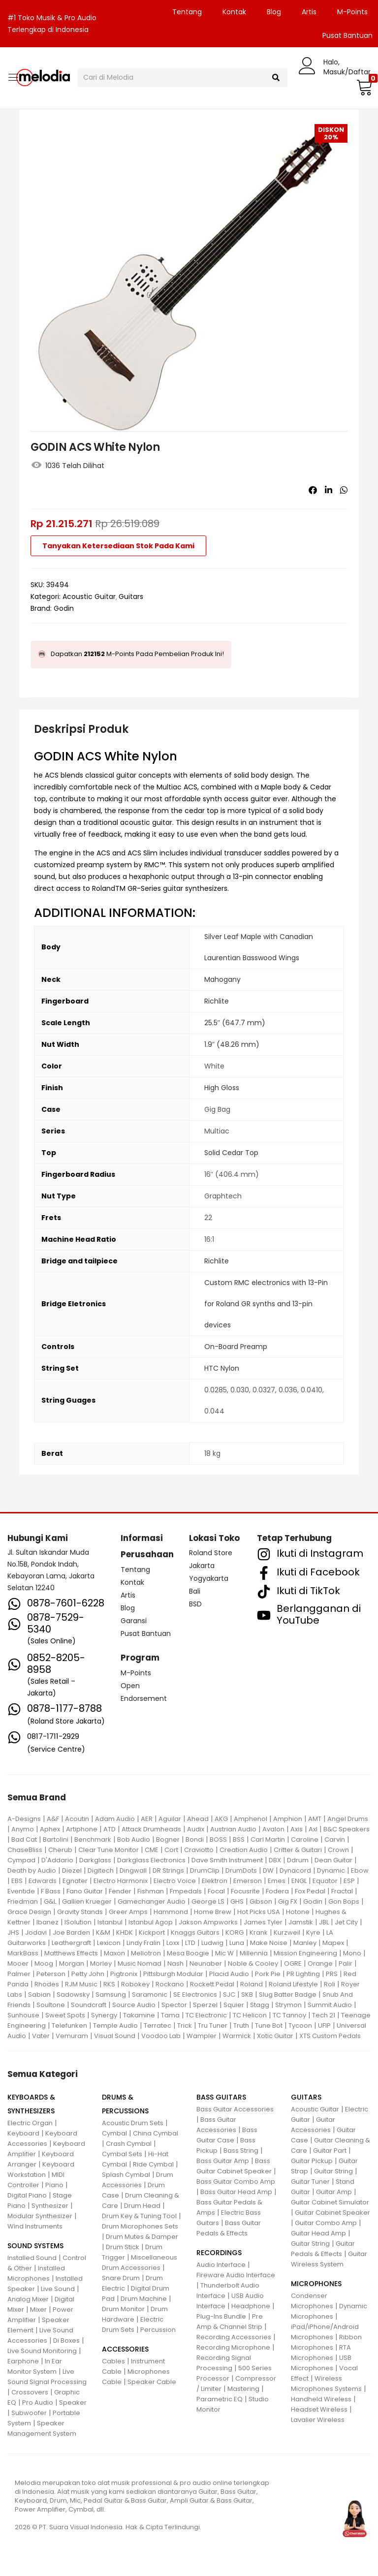  I want to click on Sunhouse, so click(23, 2015).